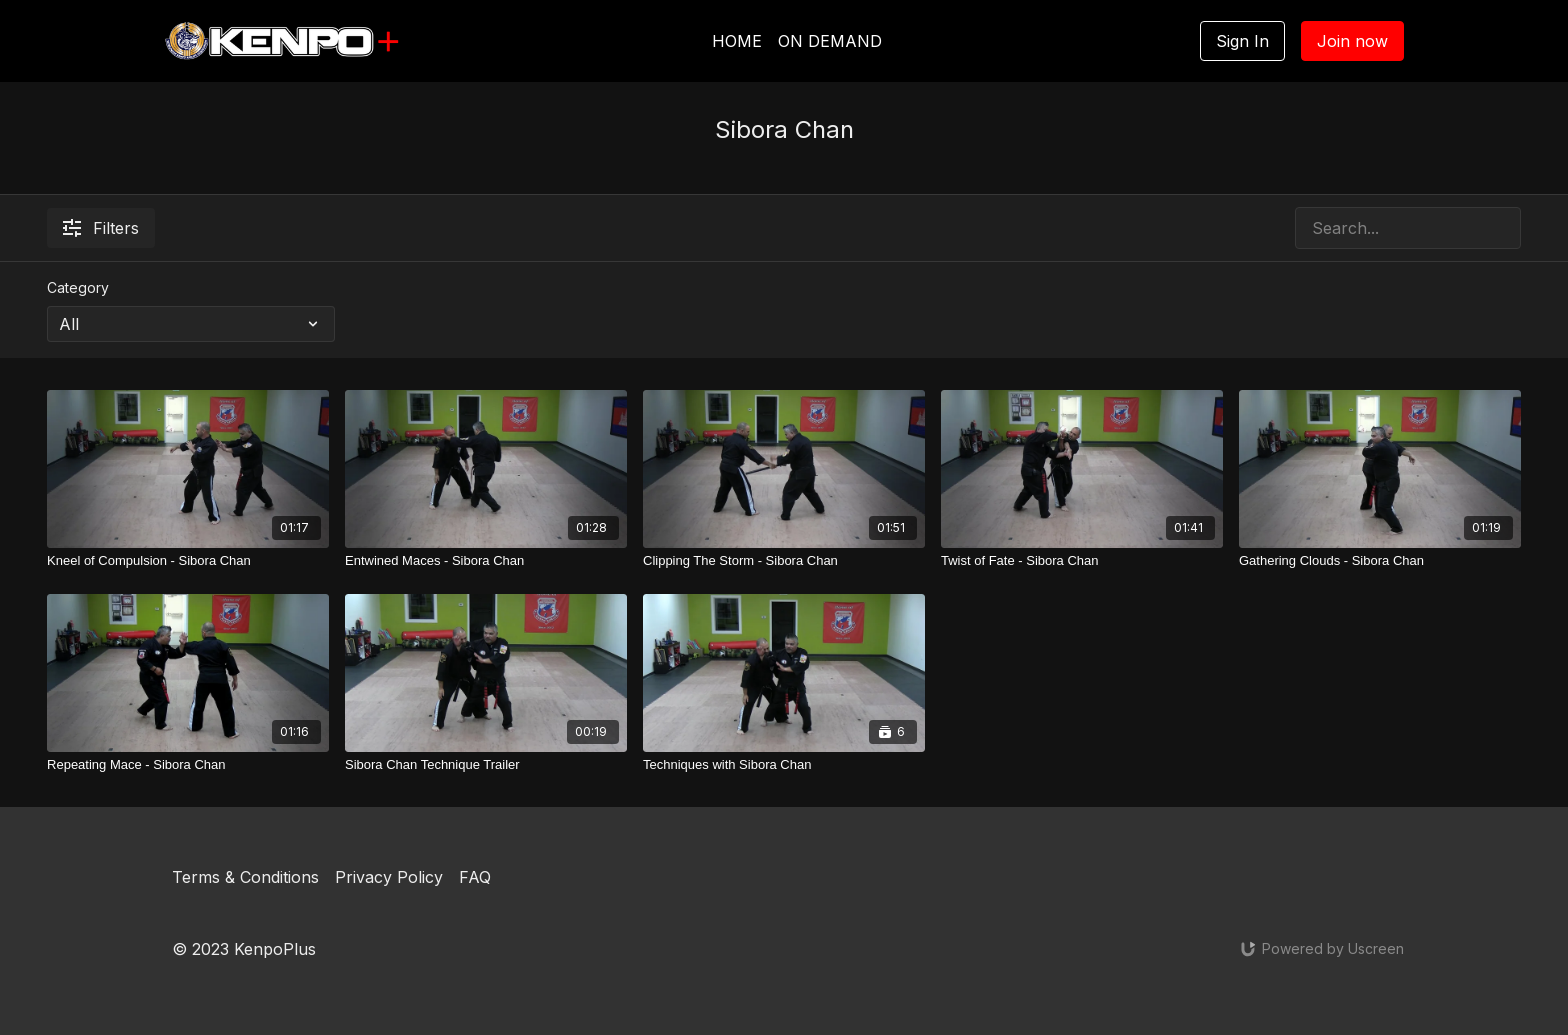 Image resolution: width=1568 pixels, height=1035 pixels. Describe the element at coordinates (101, 228) in the screenshot. I see `Filters` at that location.